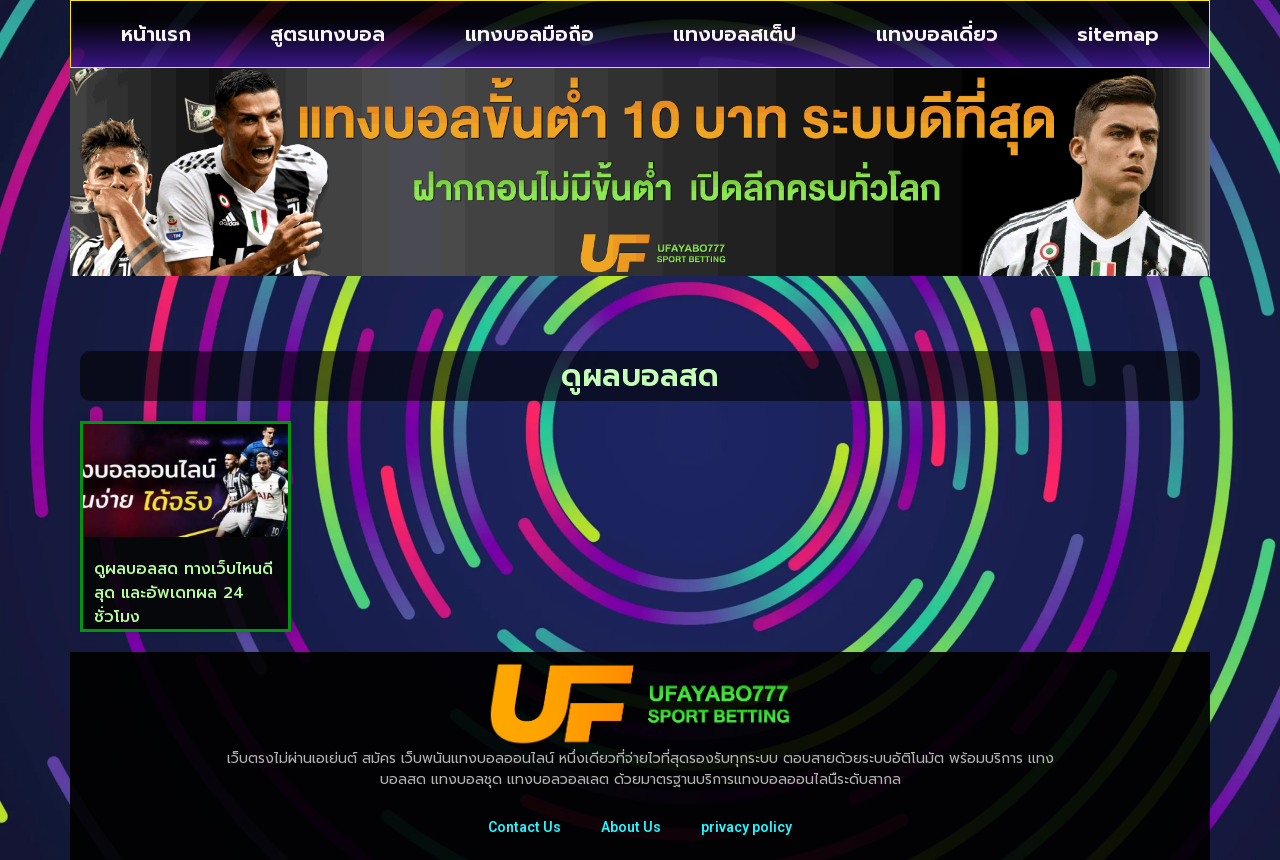  Describe the element at coordinates (156, 34) in the screenshot. I see `หน้าแรก` at that location.